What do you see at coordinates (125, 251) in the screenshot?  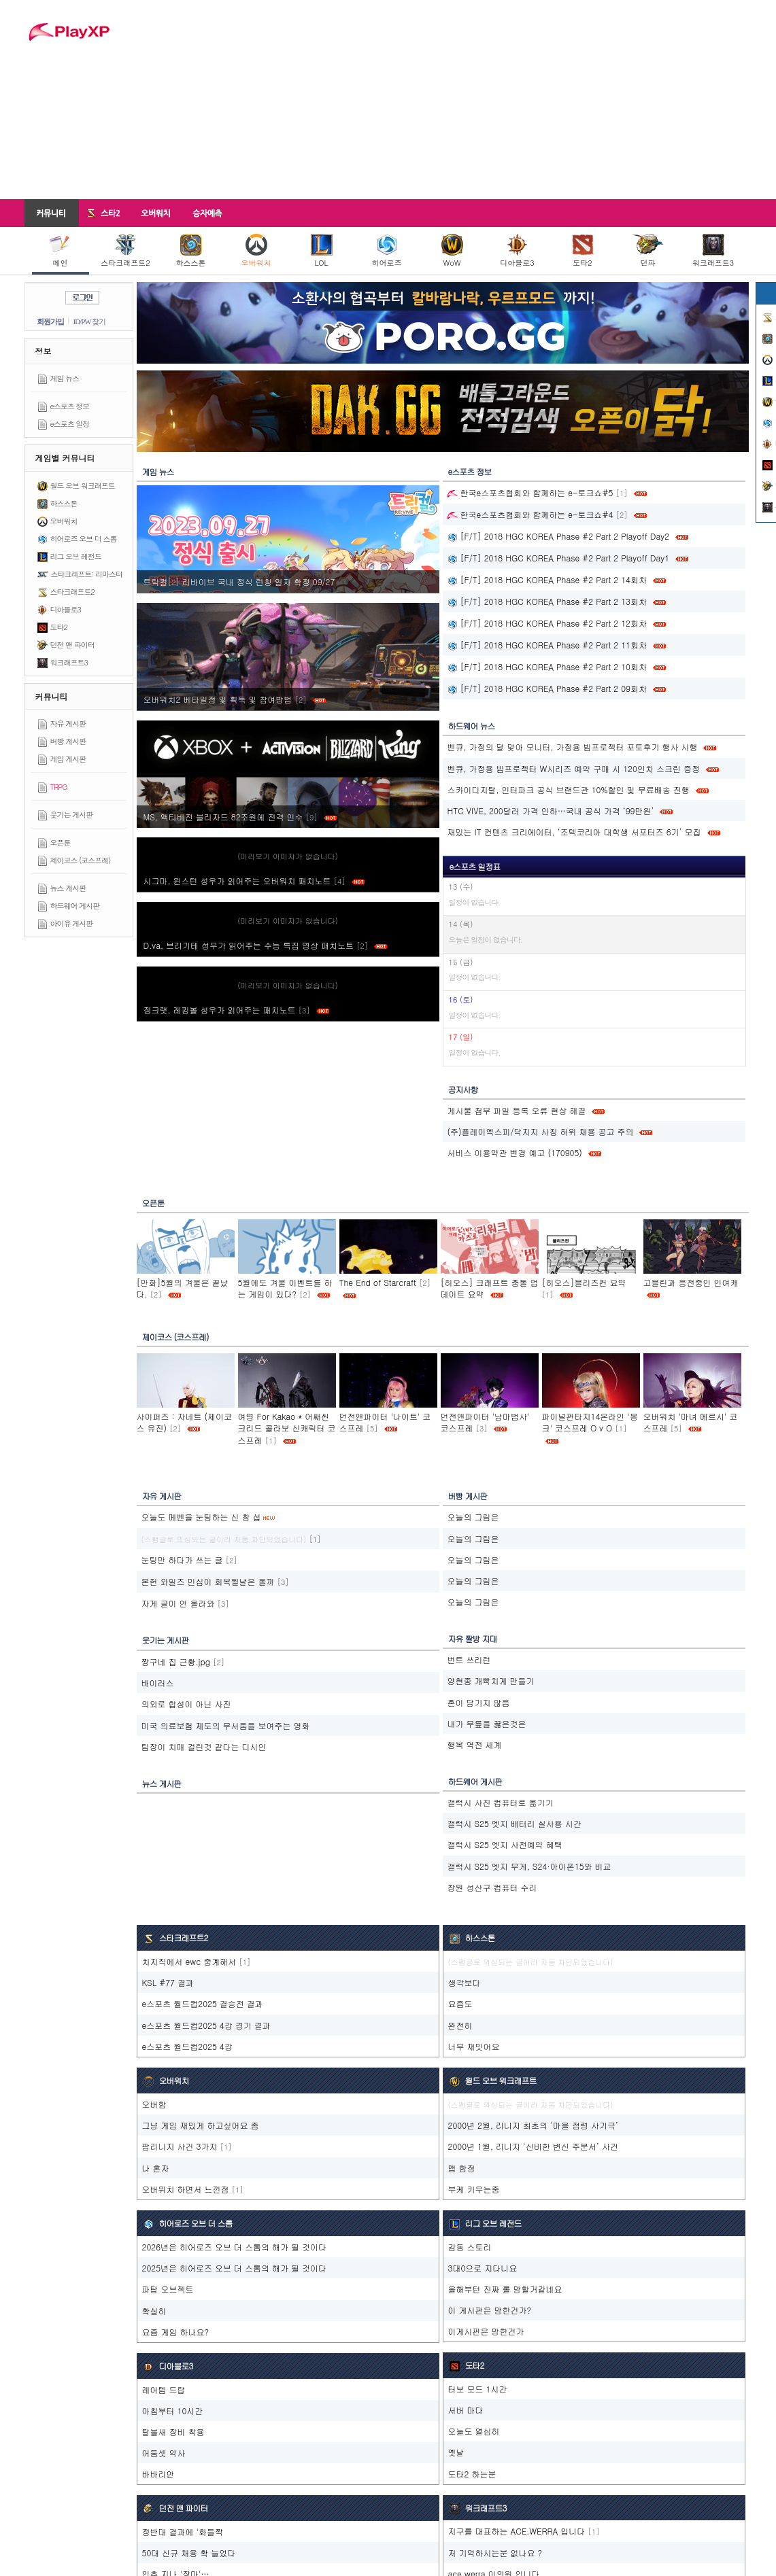 I see `스타크래프트2` at bounding box center [125, 251].